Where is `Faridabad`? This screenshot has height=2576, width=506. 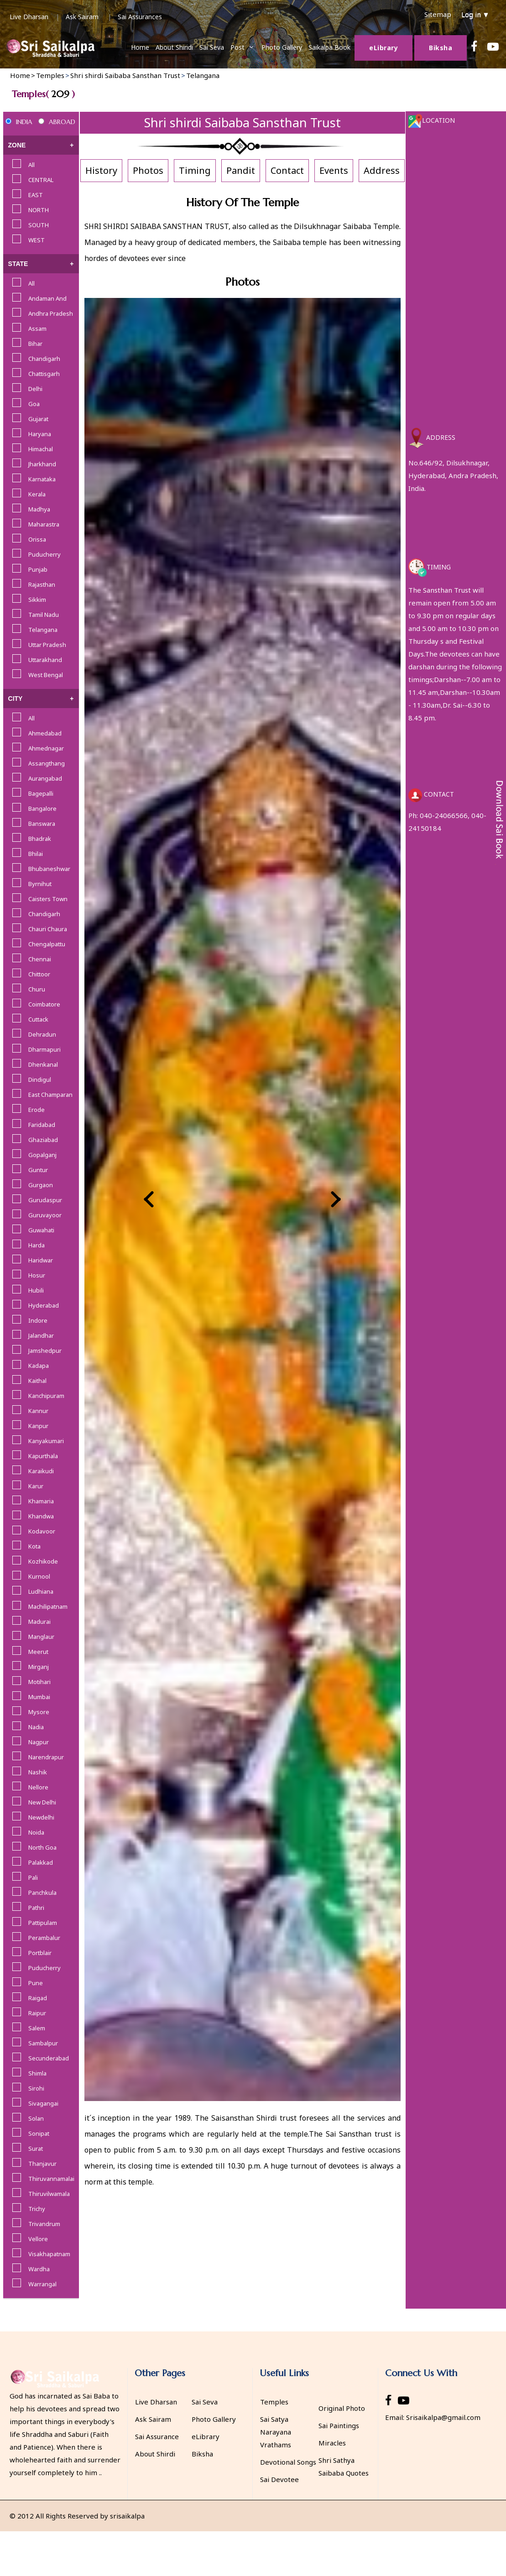 Faridabad is located at coordinates (41, 1125).